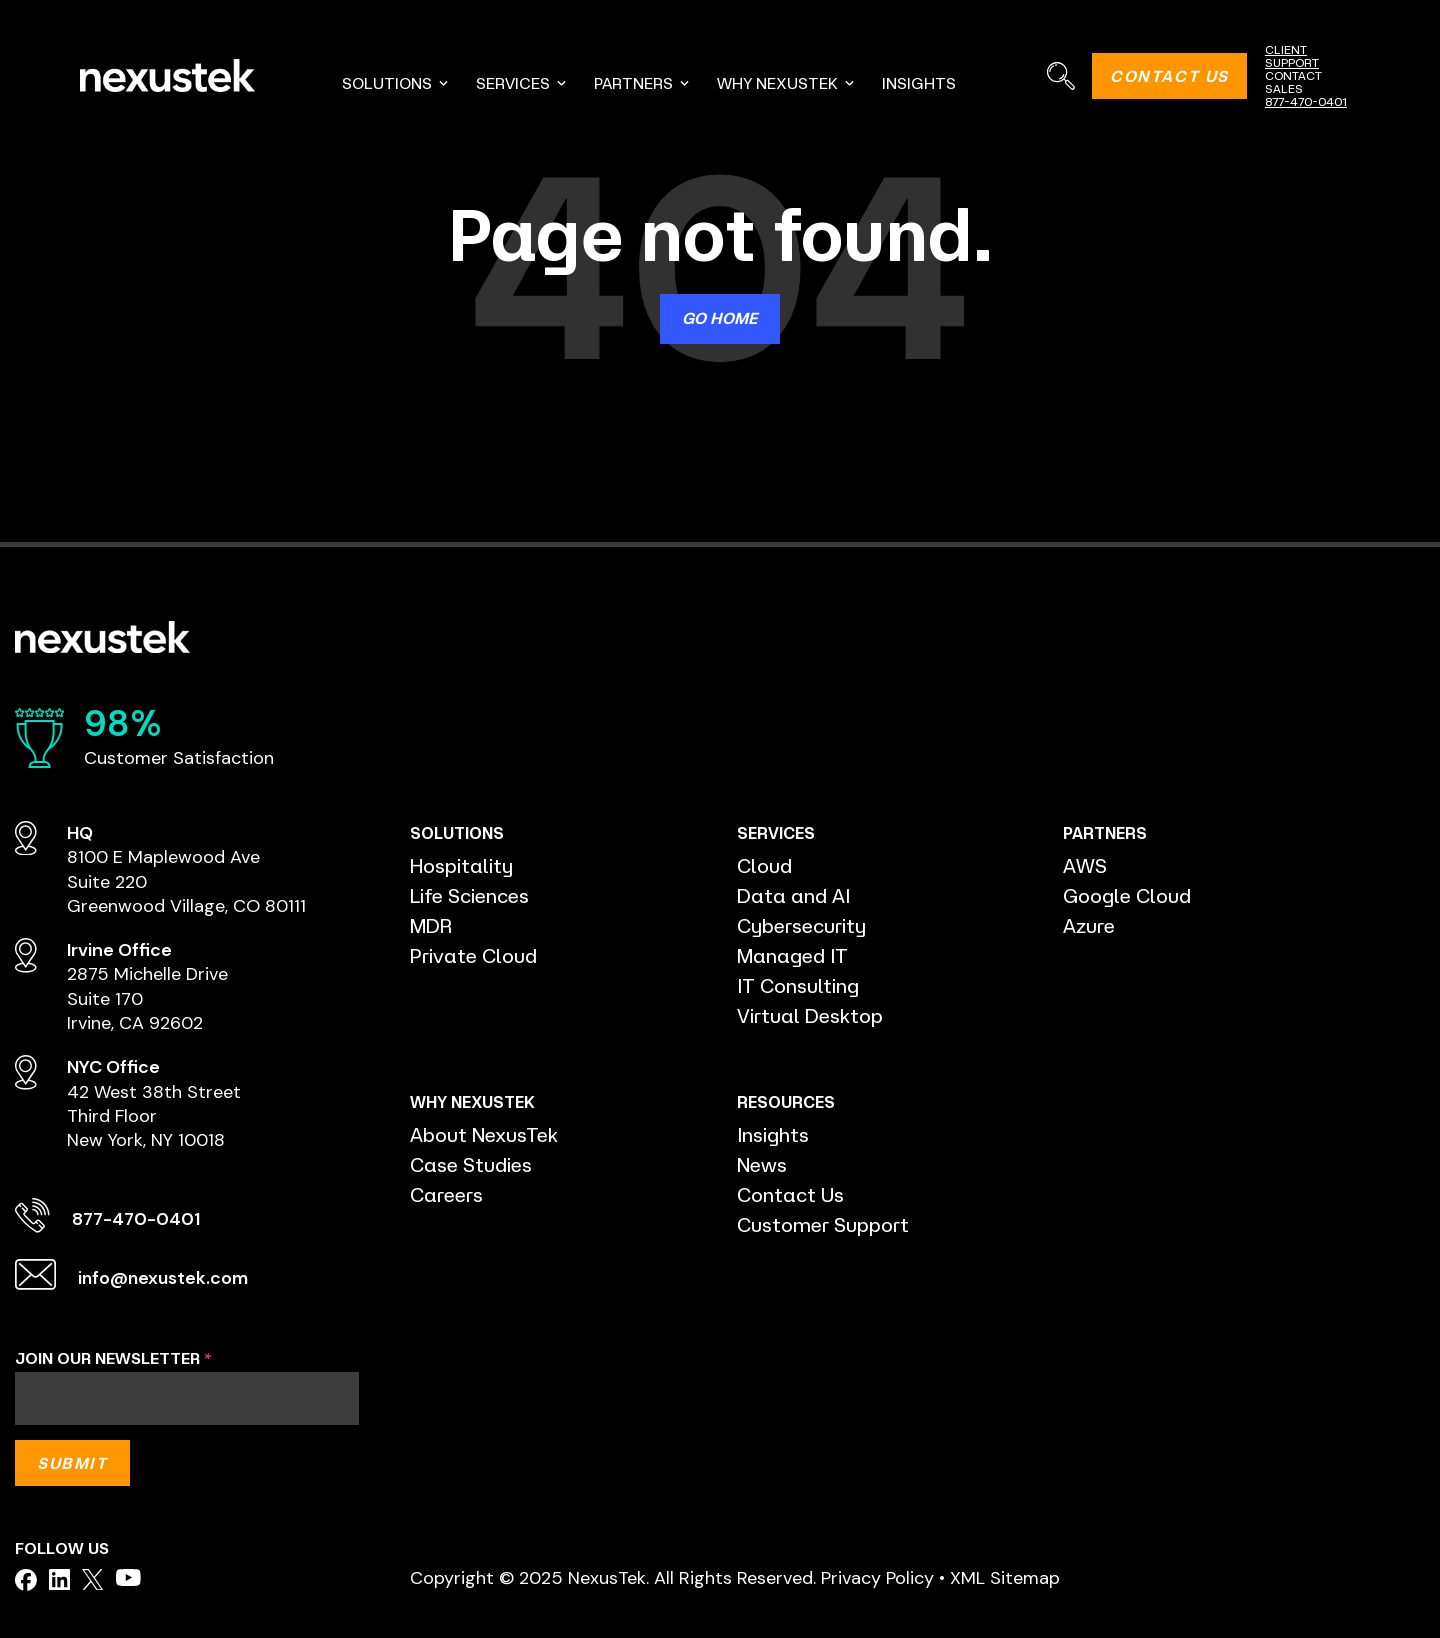 Image resolution: width=1440 pixels, height=1638 pixels. Describe the element at coordinates (802, 925) in the screenshot. I see `Cybersecurity [menuitem]` at that location.